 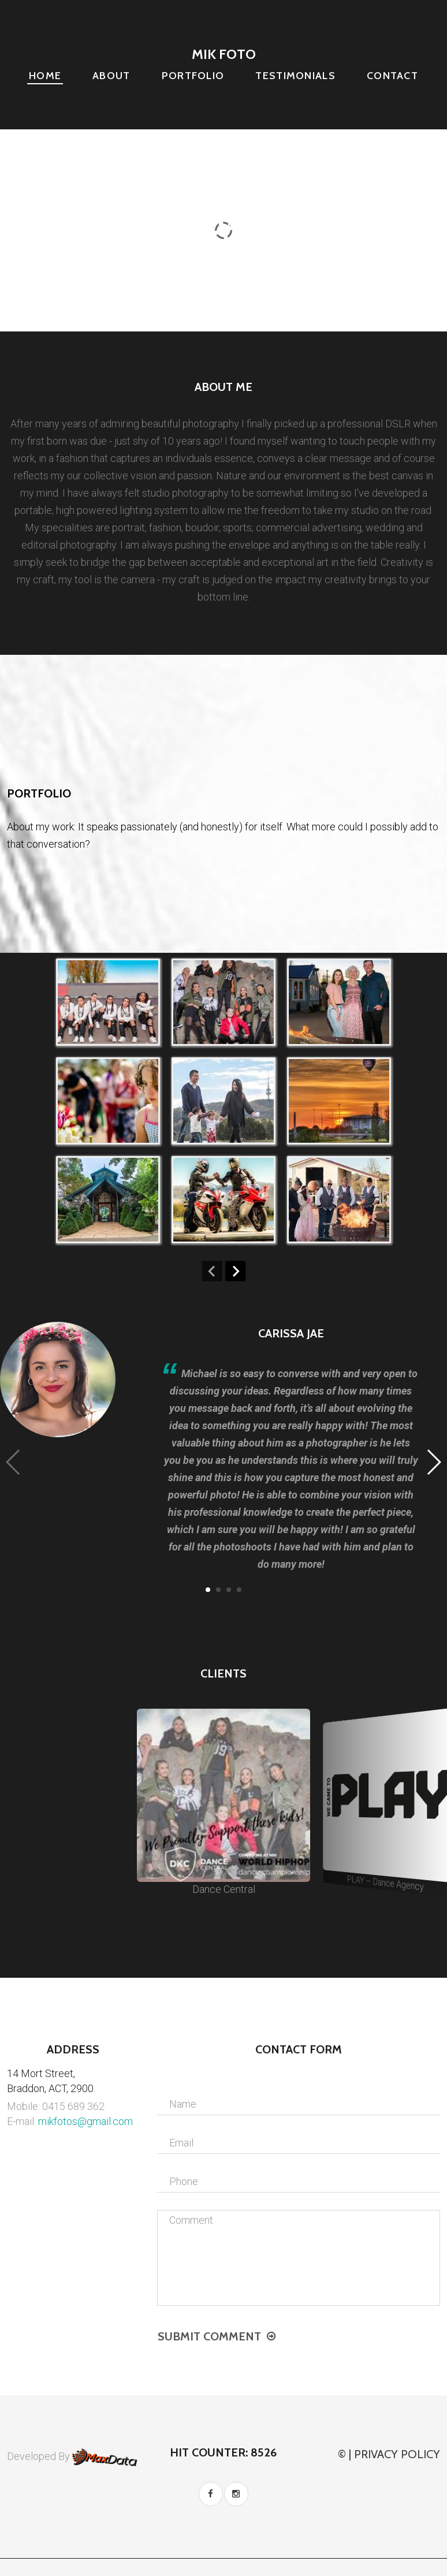 What do you see at coordinates (183, 2181) in the screenshot?
I see `Phone` at bounding box center [183, 2181].